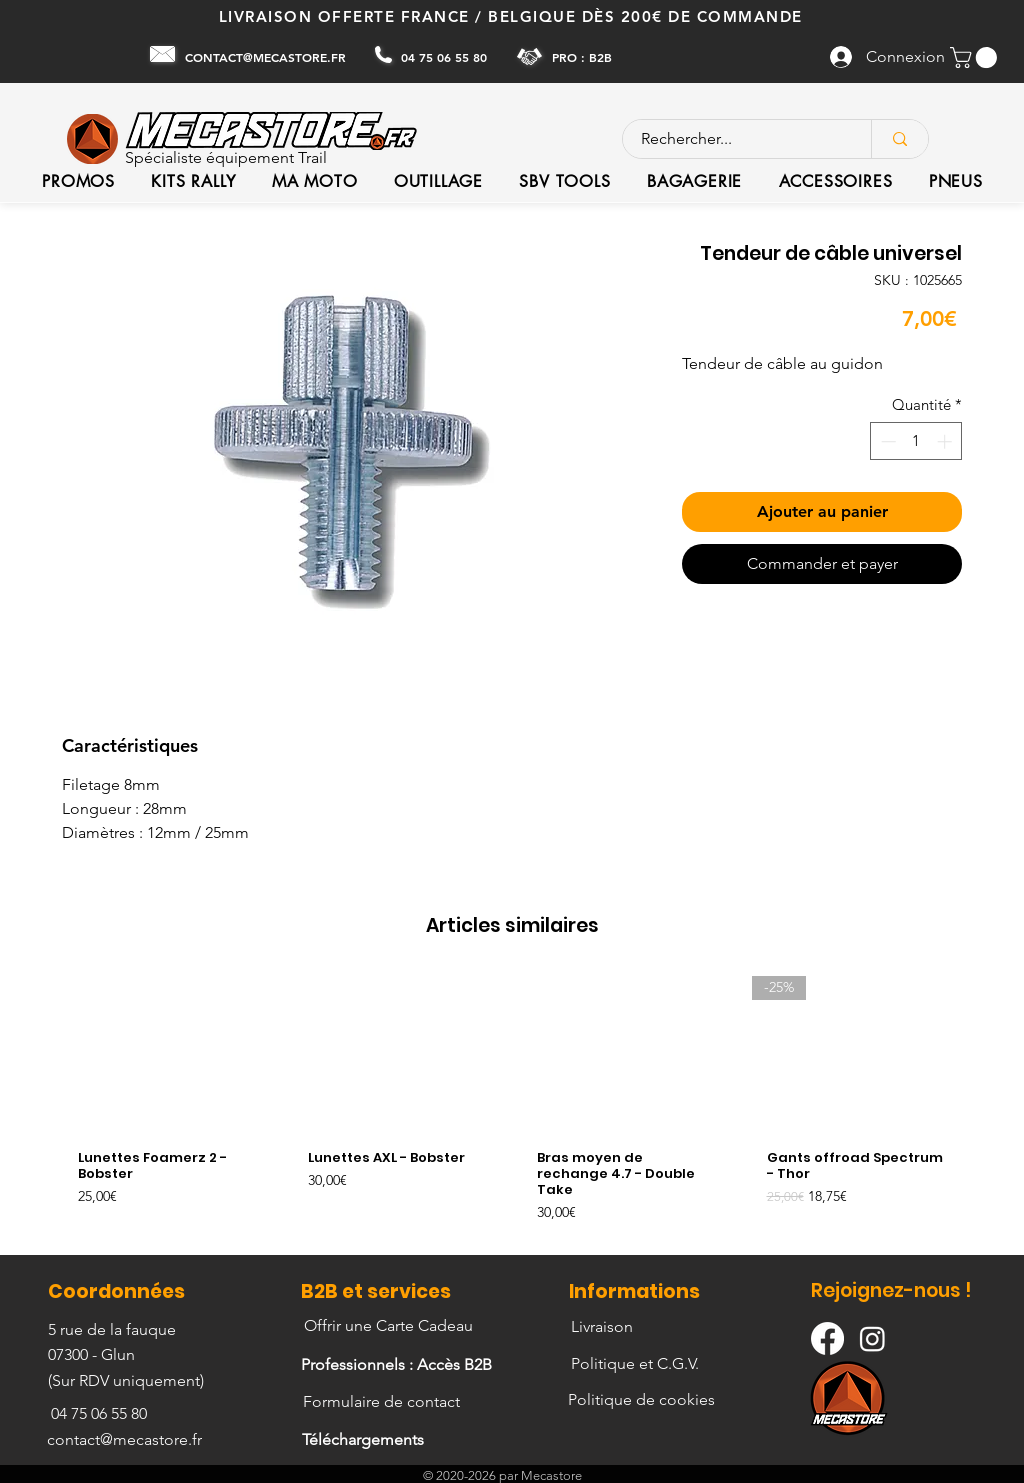 The width and height of the screenshot is (1024, 1483). Describe the element at coordinates (643, 1400) in the screenshot. I see `[Politique de cookies]` at that location.